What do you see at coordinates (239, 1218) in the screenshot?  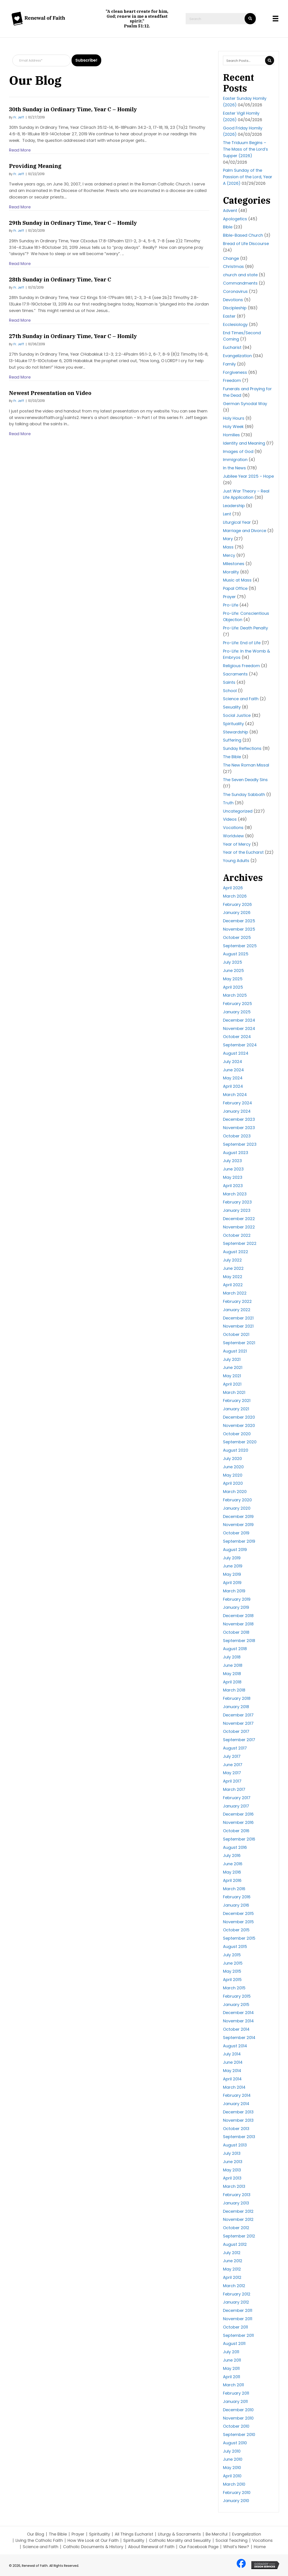 I see `December 2022` at bounding box center [239, 1218].